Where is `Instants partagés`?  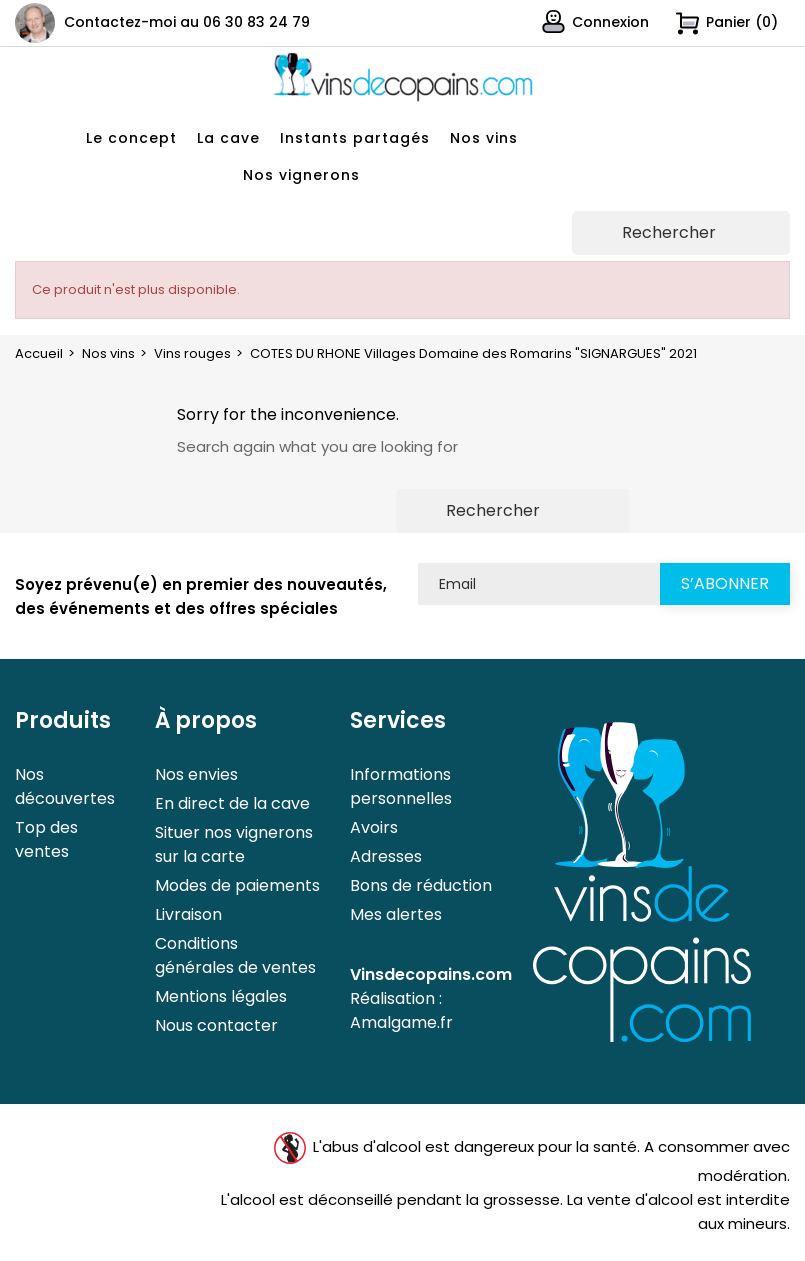
Instants partagés is located at coordinates (355, 138).